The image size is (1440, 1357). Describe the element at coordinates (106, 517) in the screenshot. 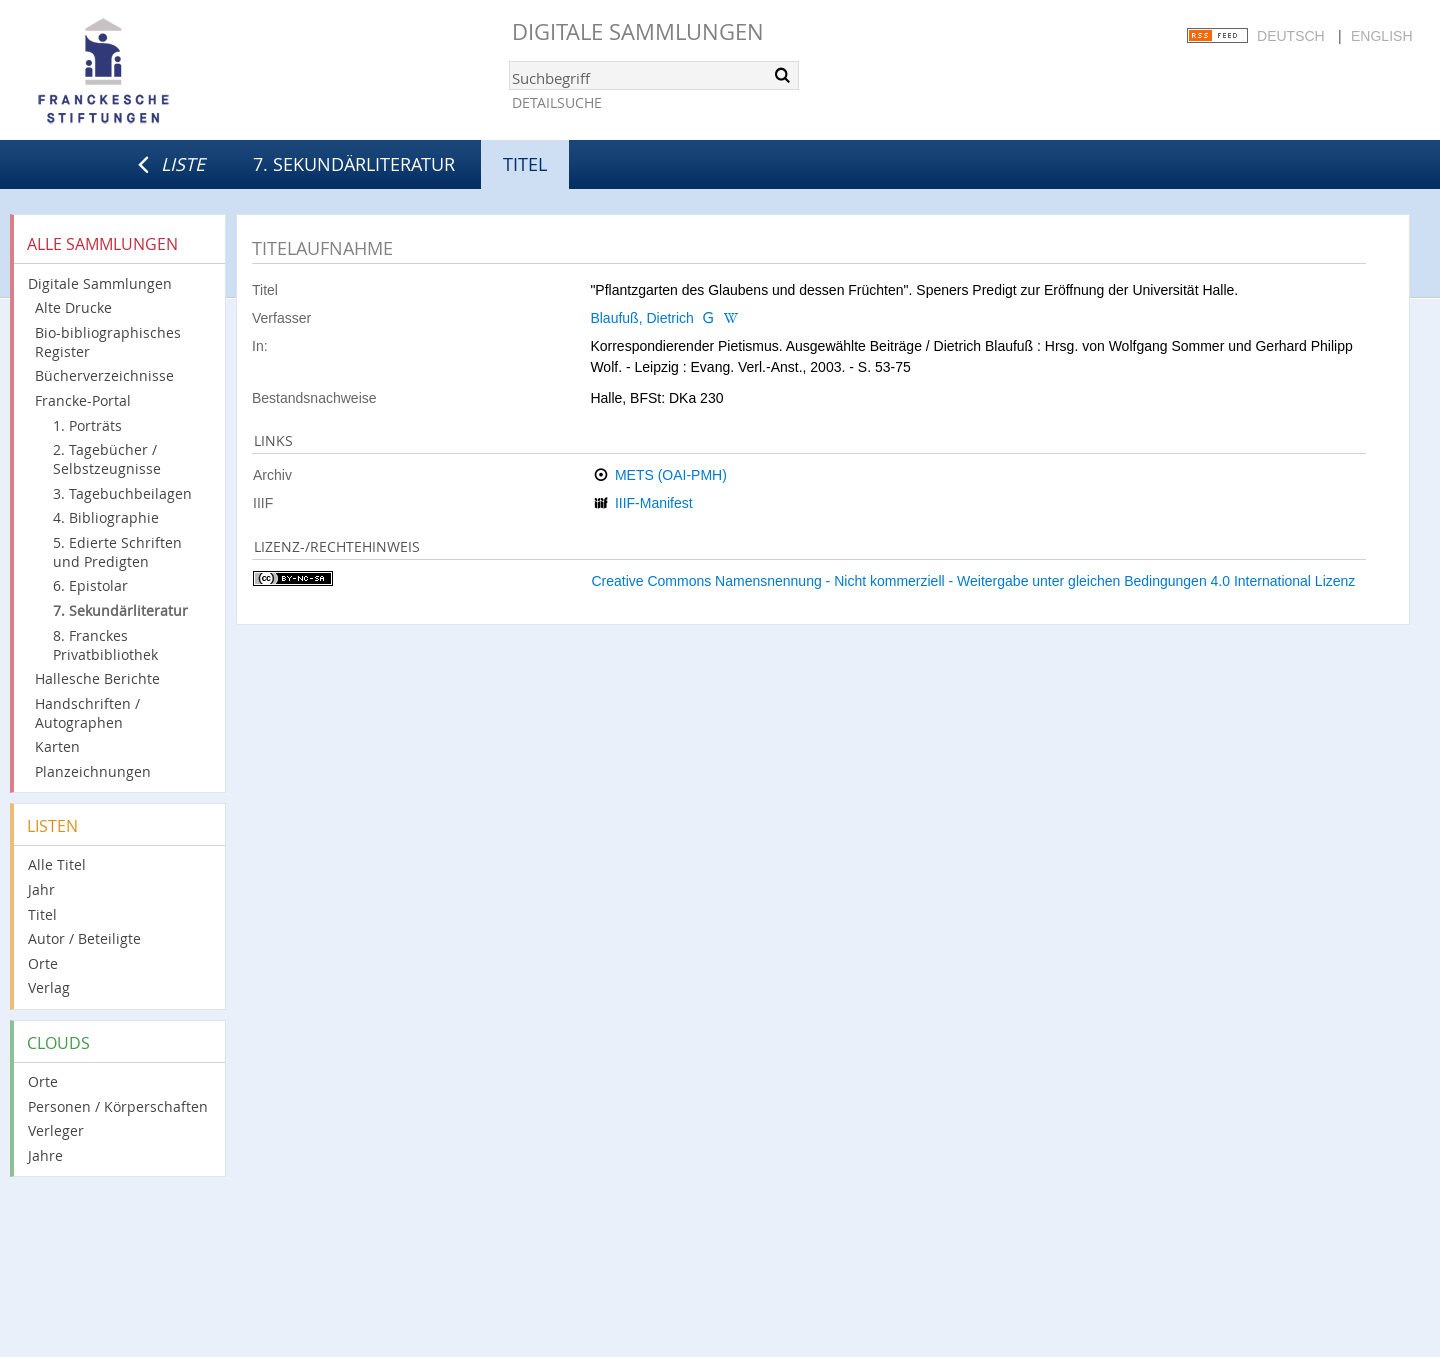

I see `4. Bibliographie` at that location.